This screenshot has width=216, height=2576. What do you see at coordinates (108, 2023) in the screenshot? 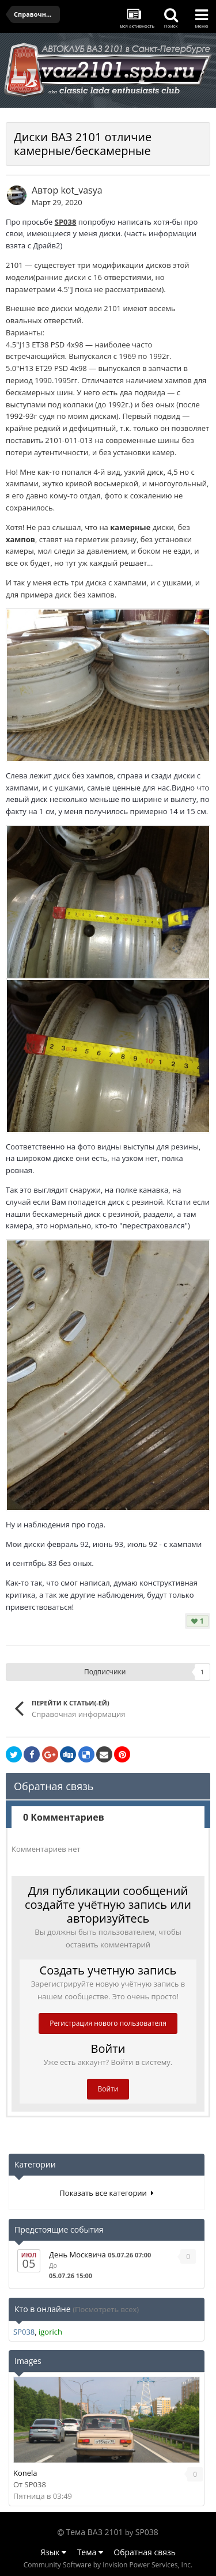
I see `Регистрация нового пользователя` at bounding box center [108, 2023].